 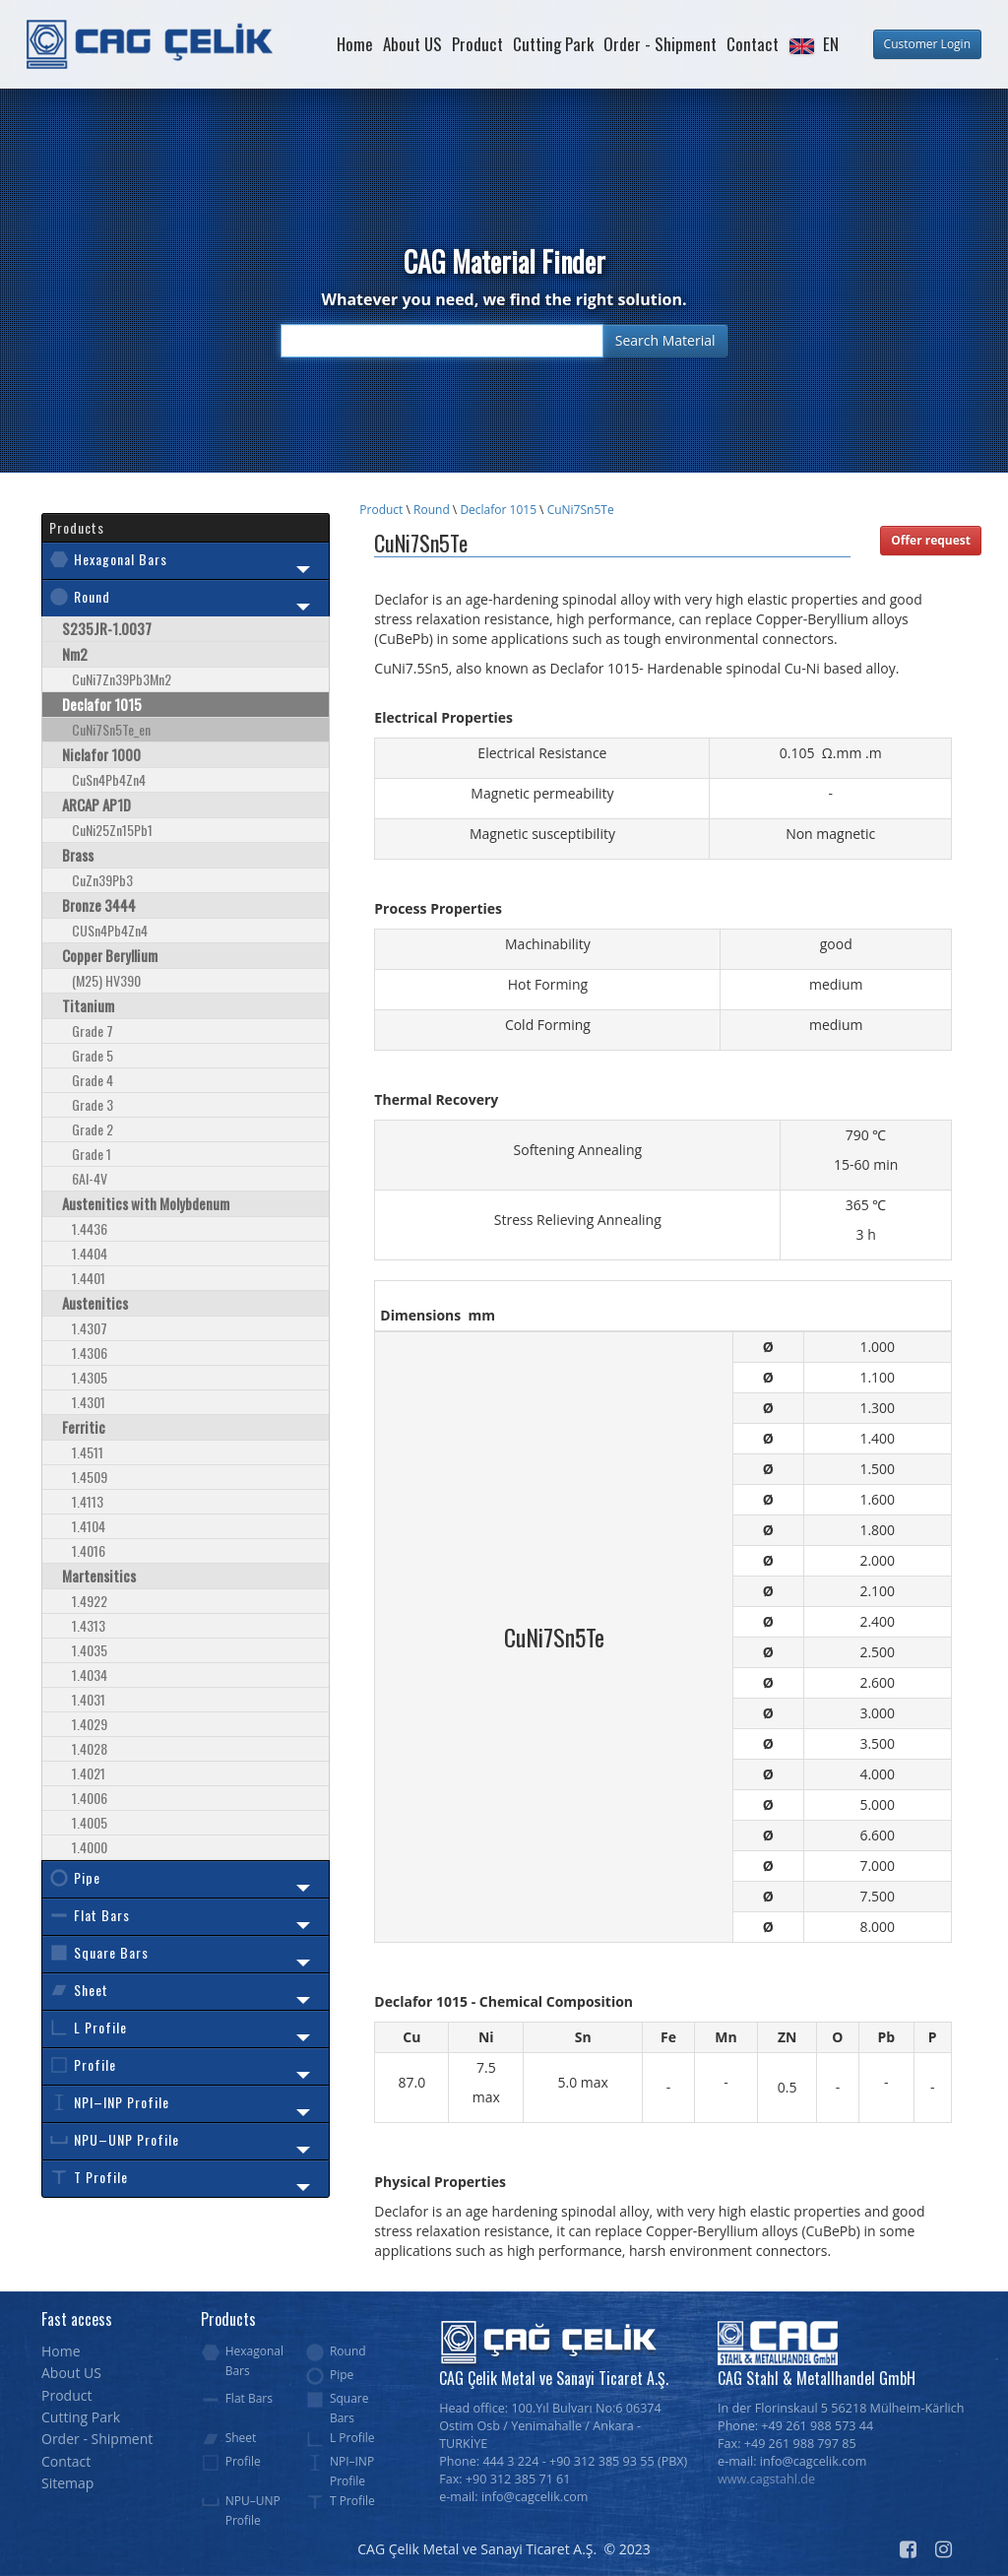 What do you see at coordinates (89, 1650) in the screenshot?
I see `1.4035` at bounding box center [89, 1650].